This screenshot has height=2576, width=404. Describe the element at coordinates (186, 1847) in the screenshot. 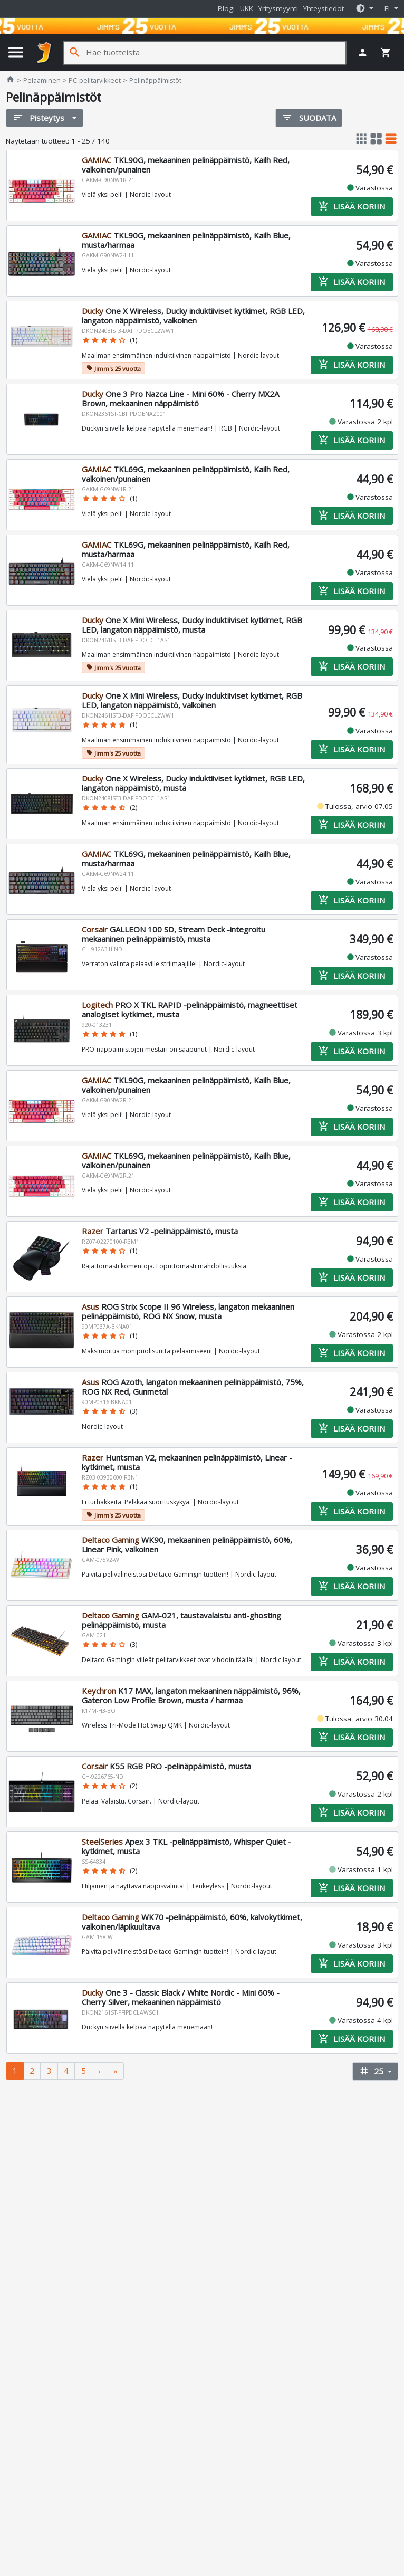

I see `Apex 3 TKL -pelinäppäimistö, Whisper Quiet -kytkimet, musta` at that location.